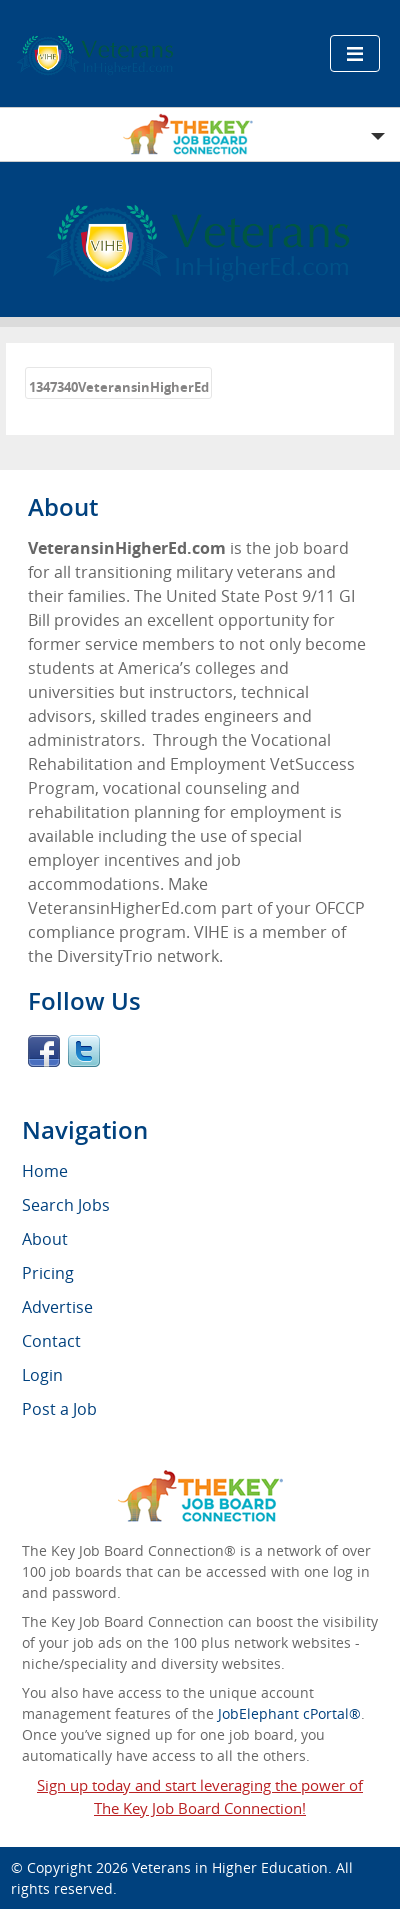 This screenshot has height=1909, width=400. Describe the element at coordinates (119, 387) in the screenshot. I see `1347340VeteransinHigherEd` at that location.